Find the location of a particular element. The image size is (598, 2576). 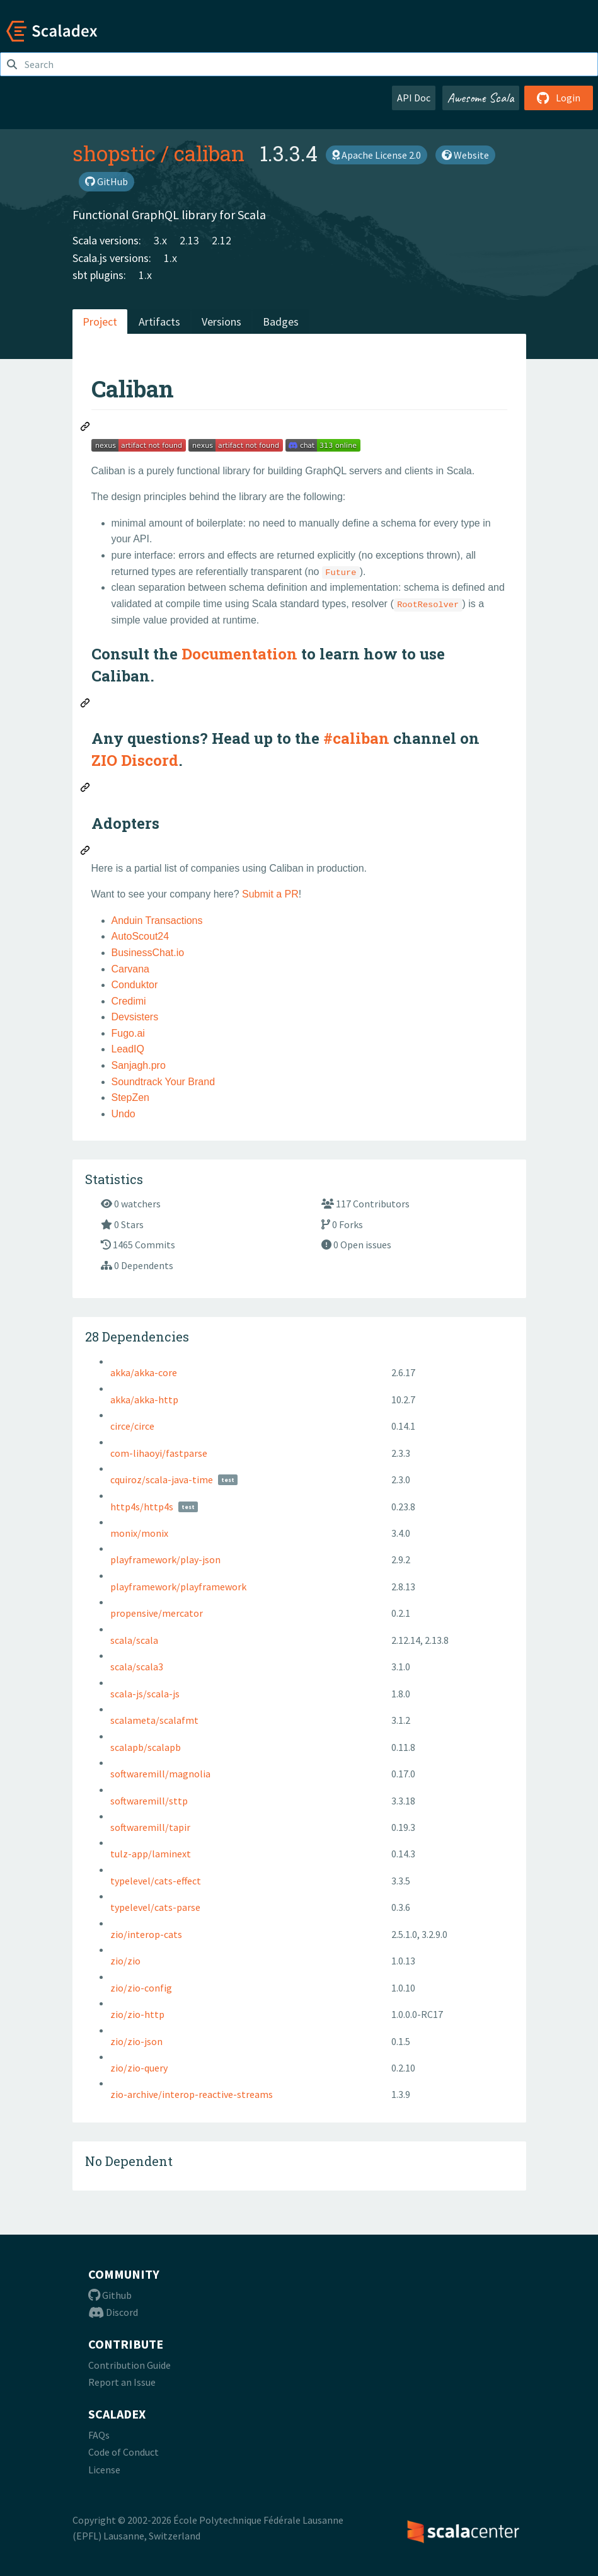

softwaremill/tapir is located at coordinates (150, 1827).